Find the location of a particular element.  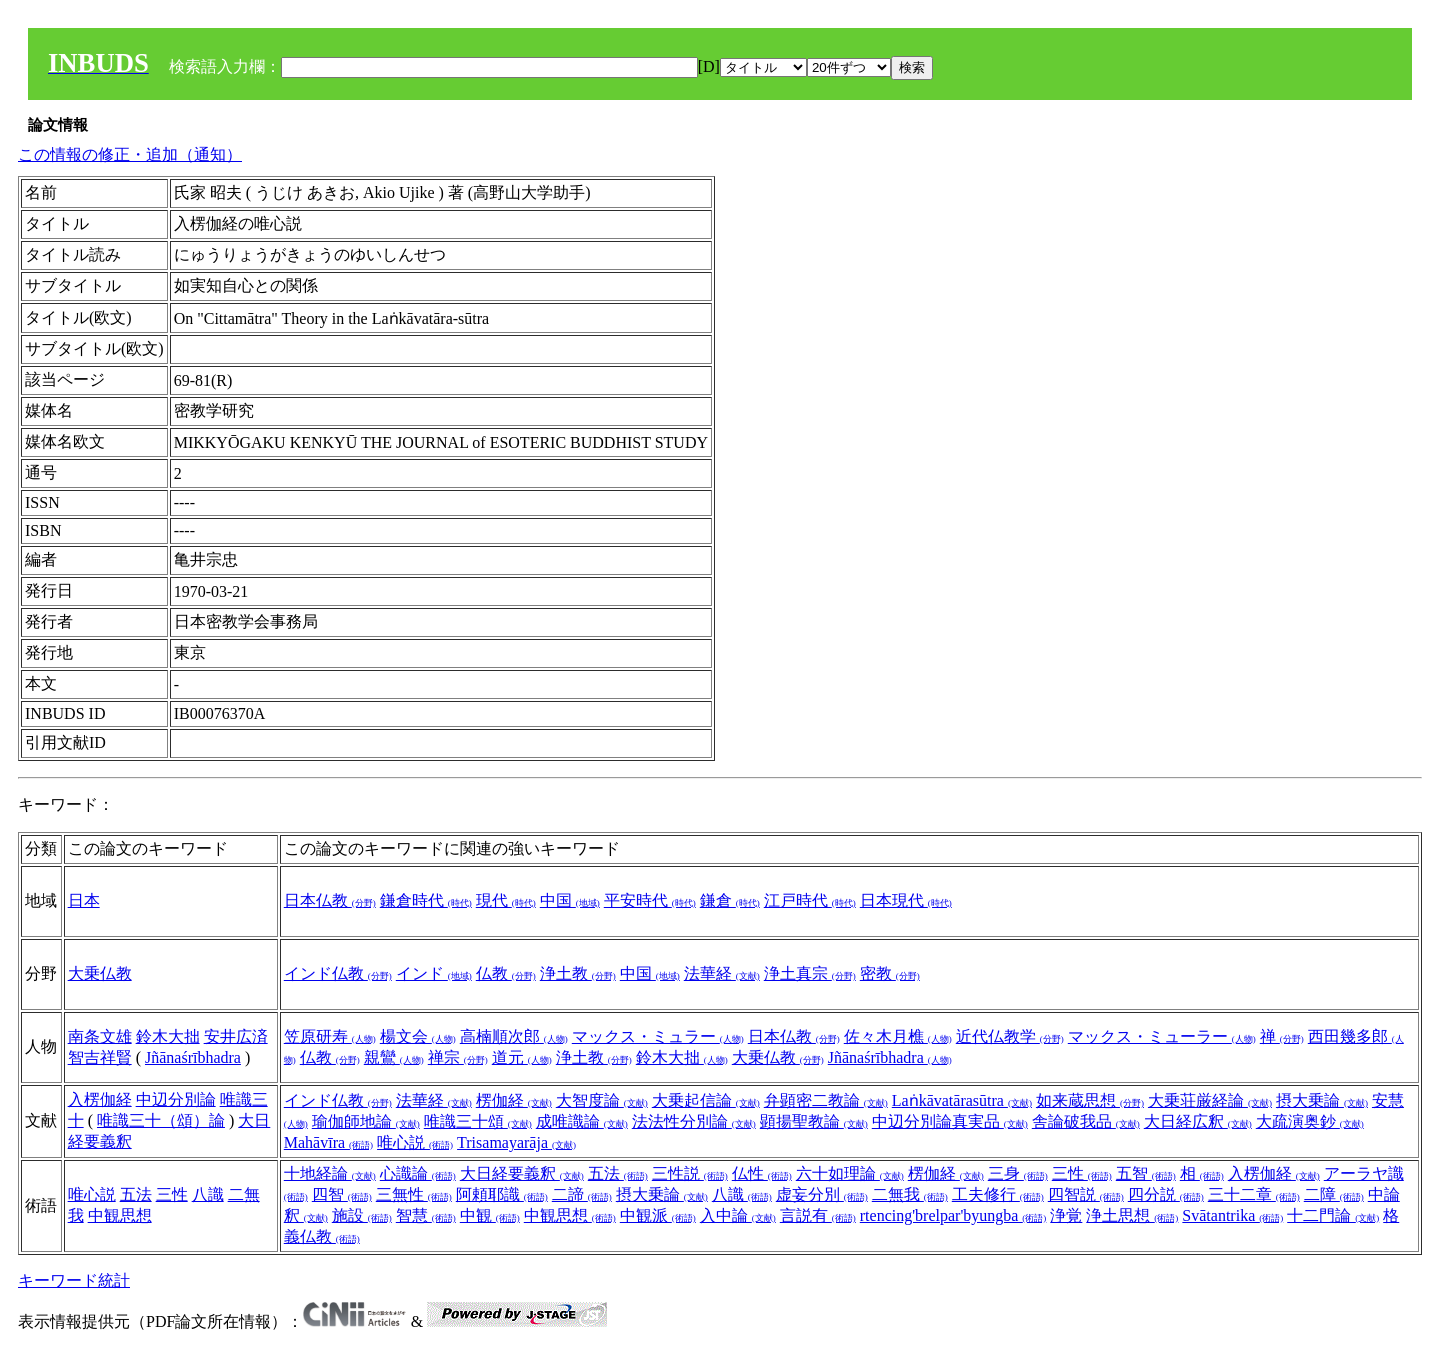

インド is located at coordinates (434, 973).